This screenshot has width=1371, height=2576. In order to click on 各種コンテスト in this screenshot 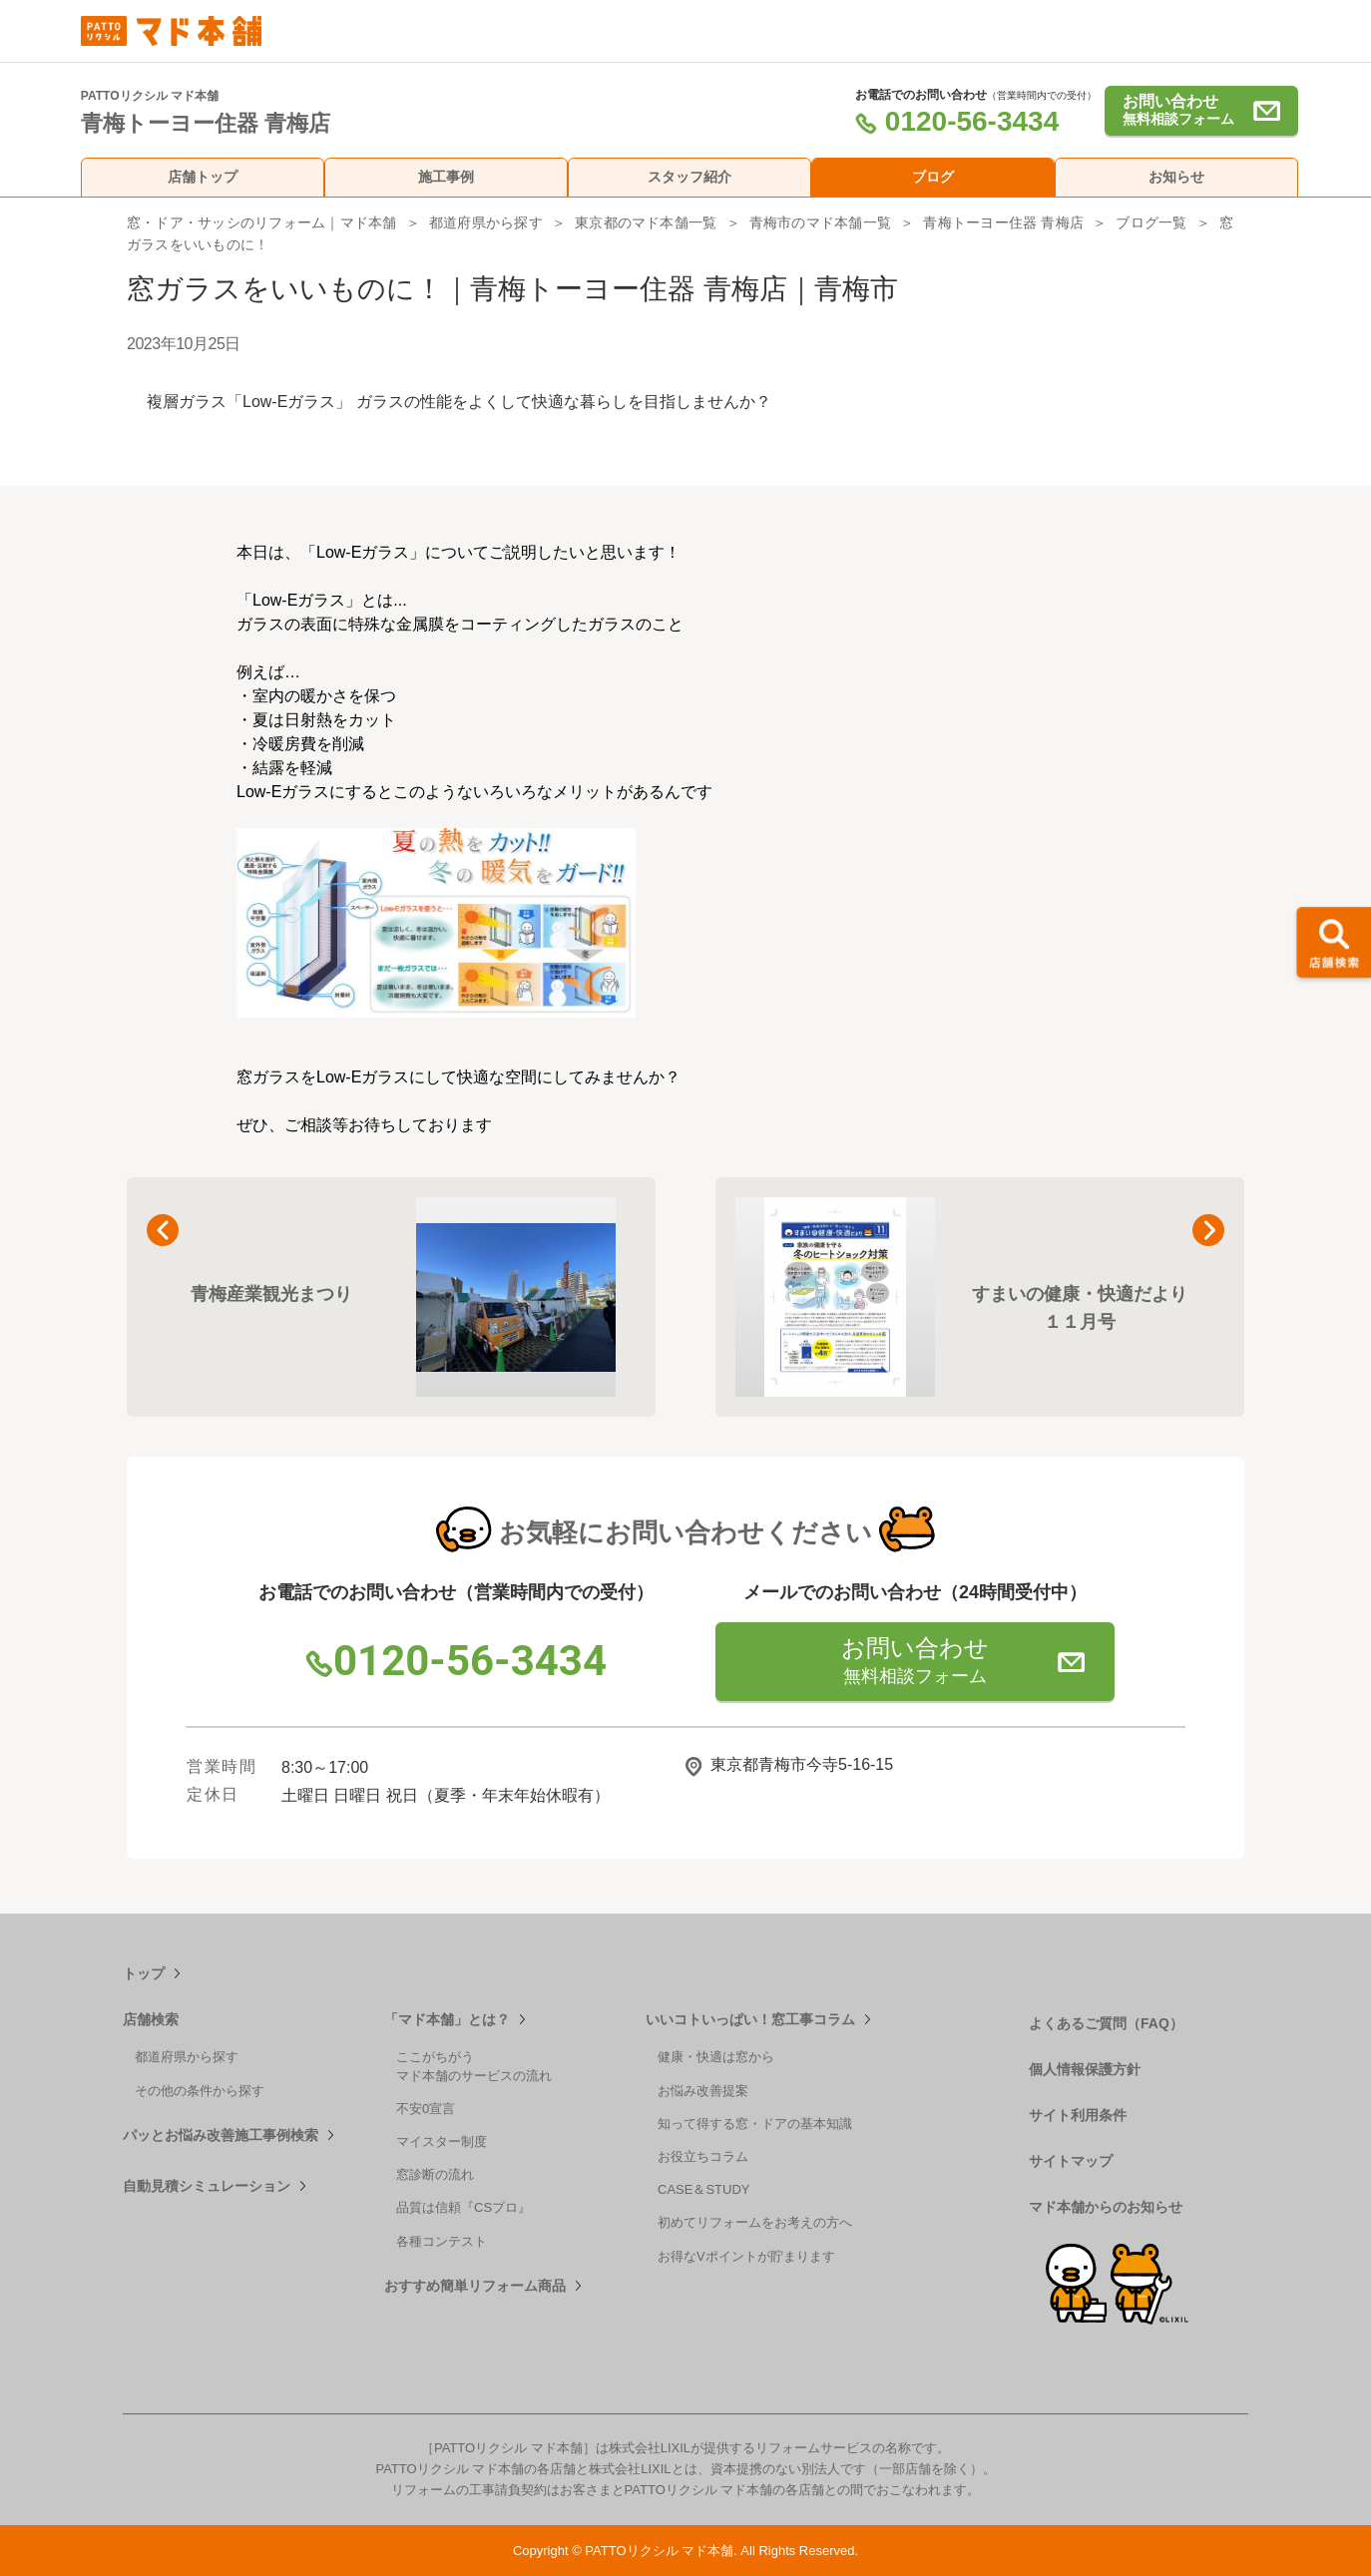, I will do `click(441, 2241)`.